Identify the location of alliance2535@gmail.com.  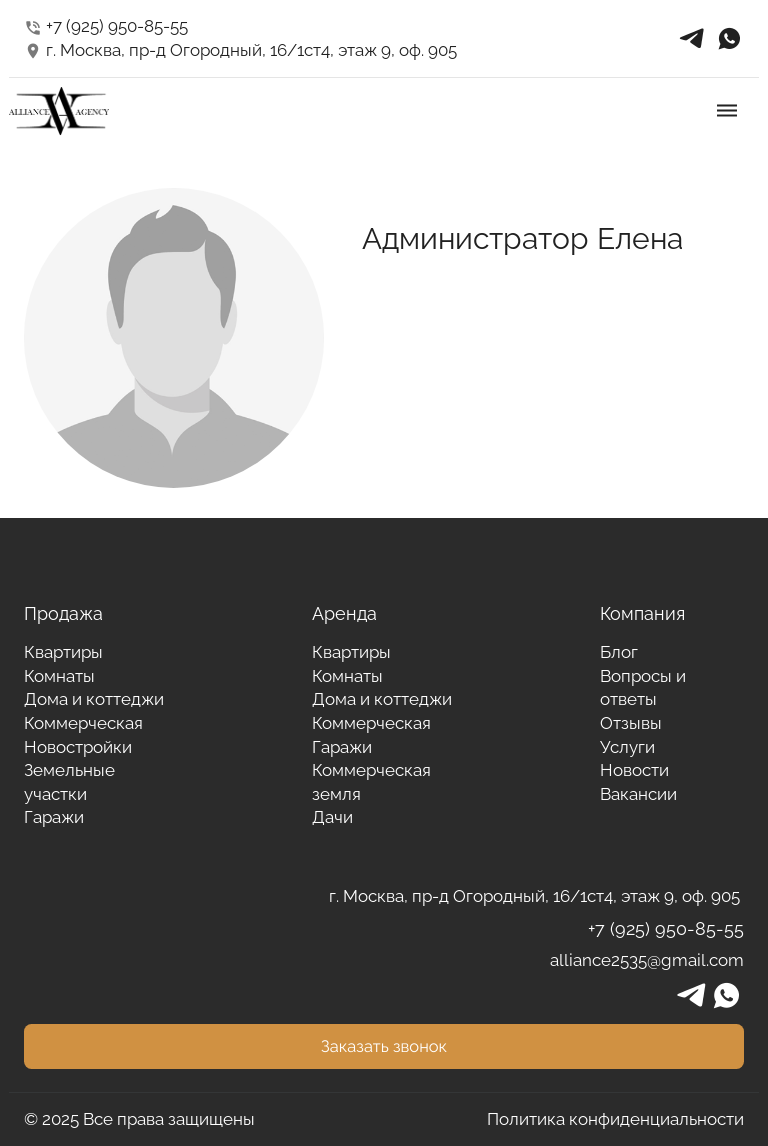
(647, 960).